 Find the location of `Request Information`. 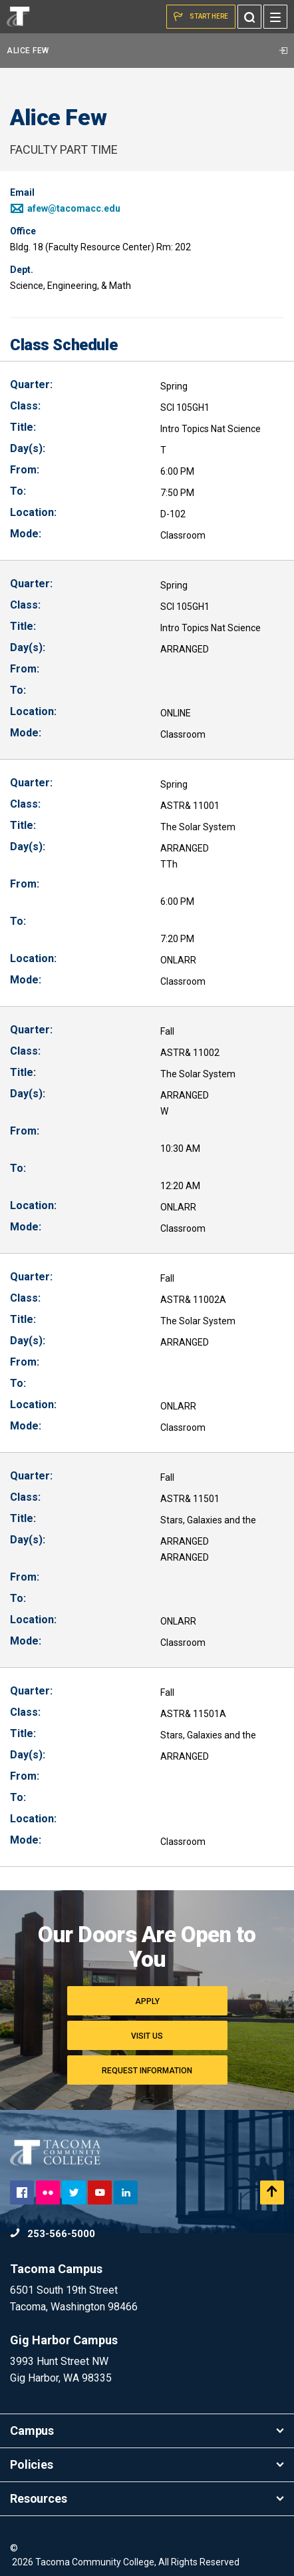

Request Information is located at coordinates (147, 2070).